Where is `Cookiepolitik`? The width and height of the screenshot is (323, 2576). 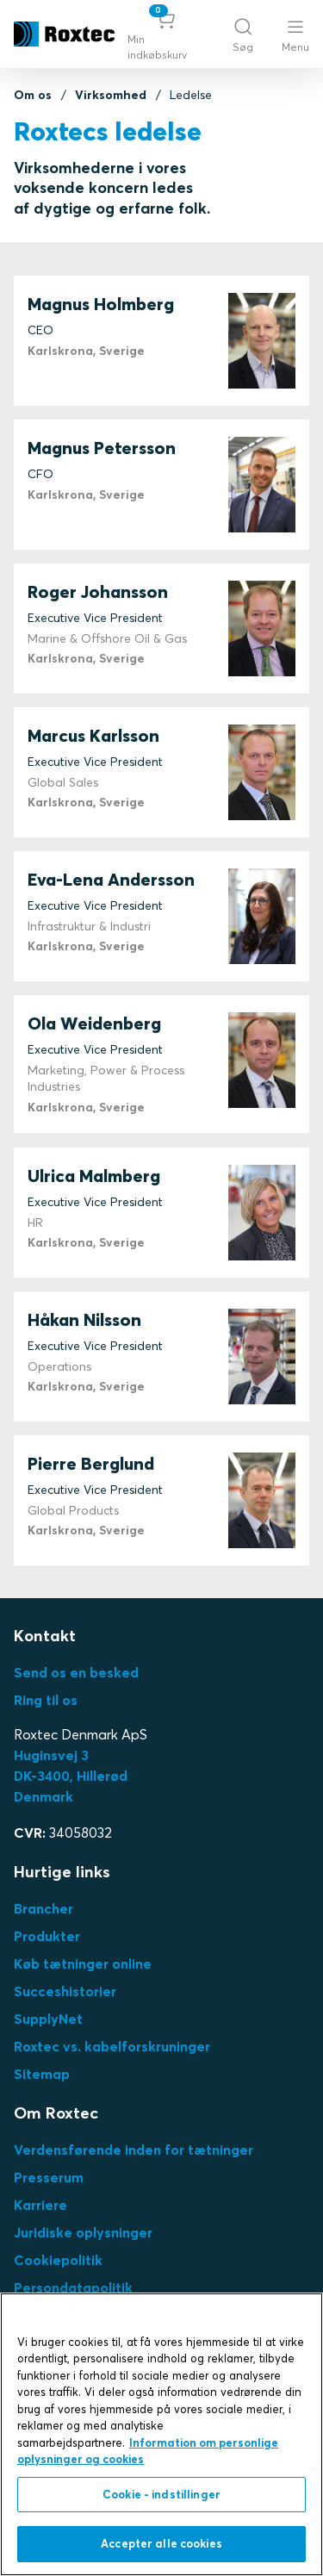 Cookiepolitik is located at coordinates (58, 2259).